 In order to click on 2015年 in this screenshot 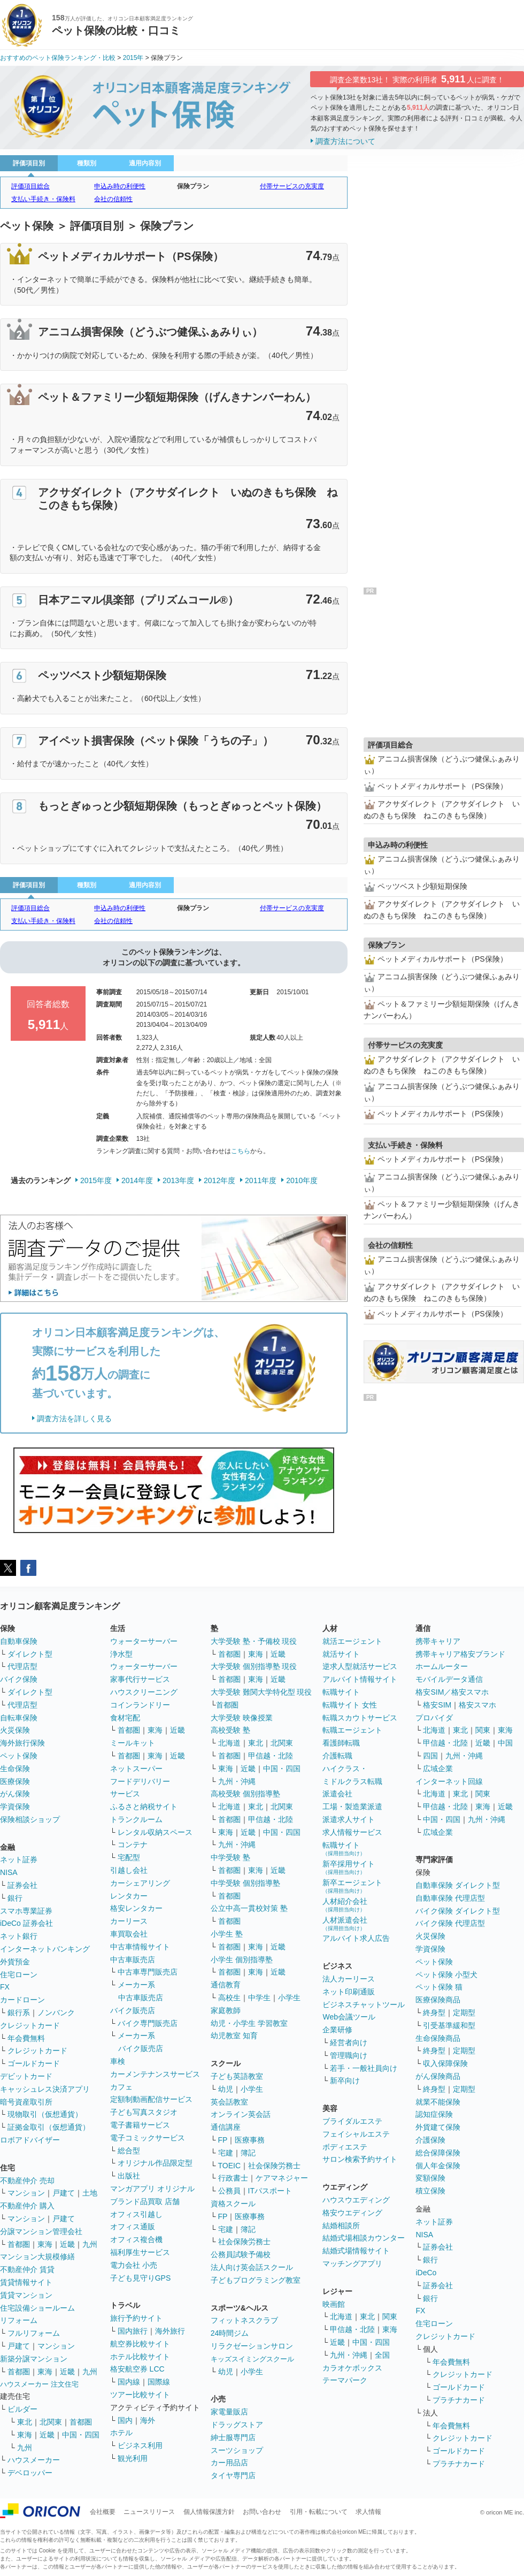, I will do `click(133, 58)`.